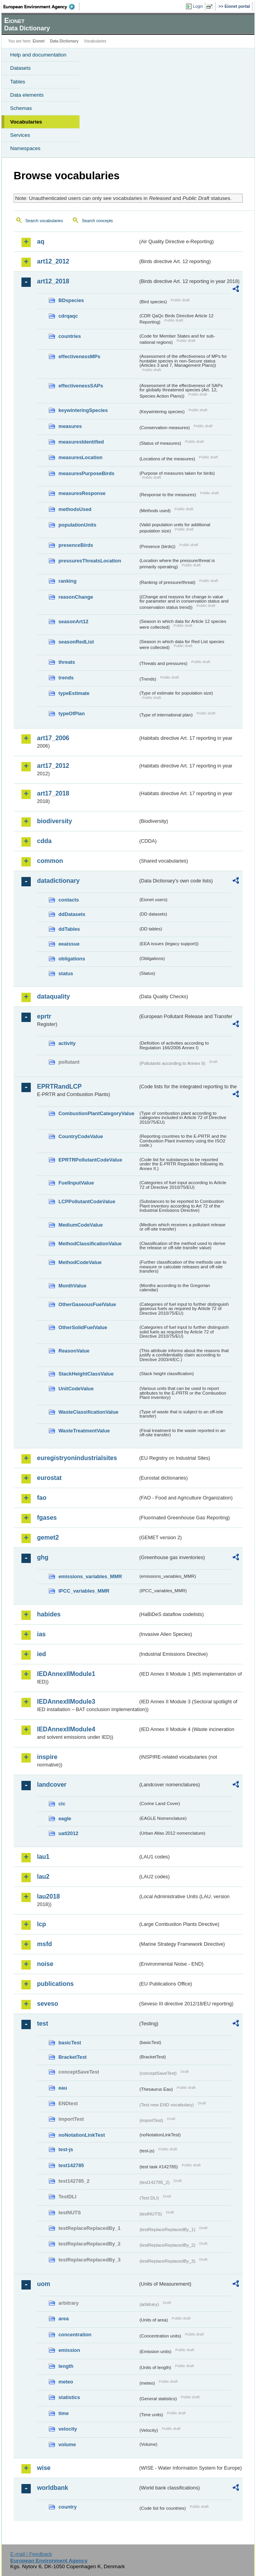  What do you see at coordinates (79, 356) in the screenshot?
I see `effectivenessMPs` at bounding box center [79, 356].